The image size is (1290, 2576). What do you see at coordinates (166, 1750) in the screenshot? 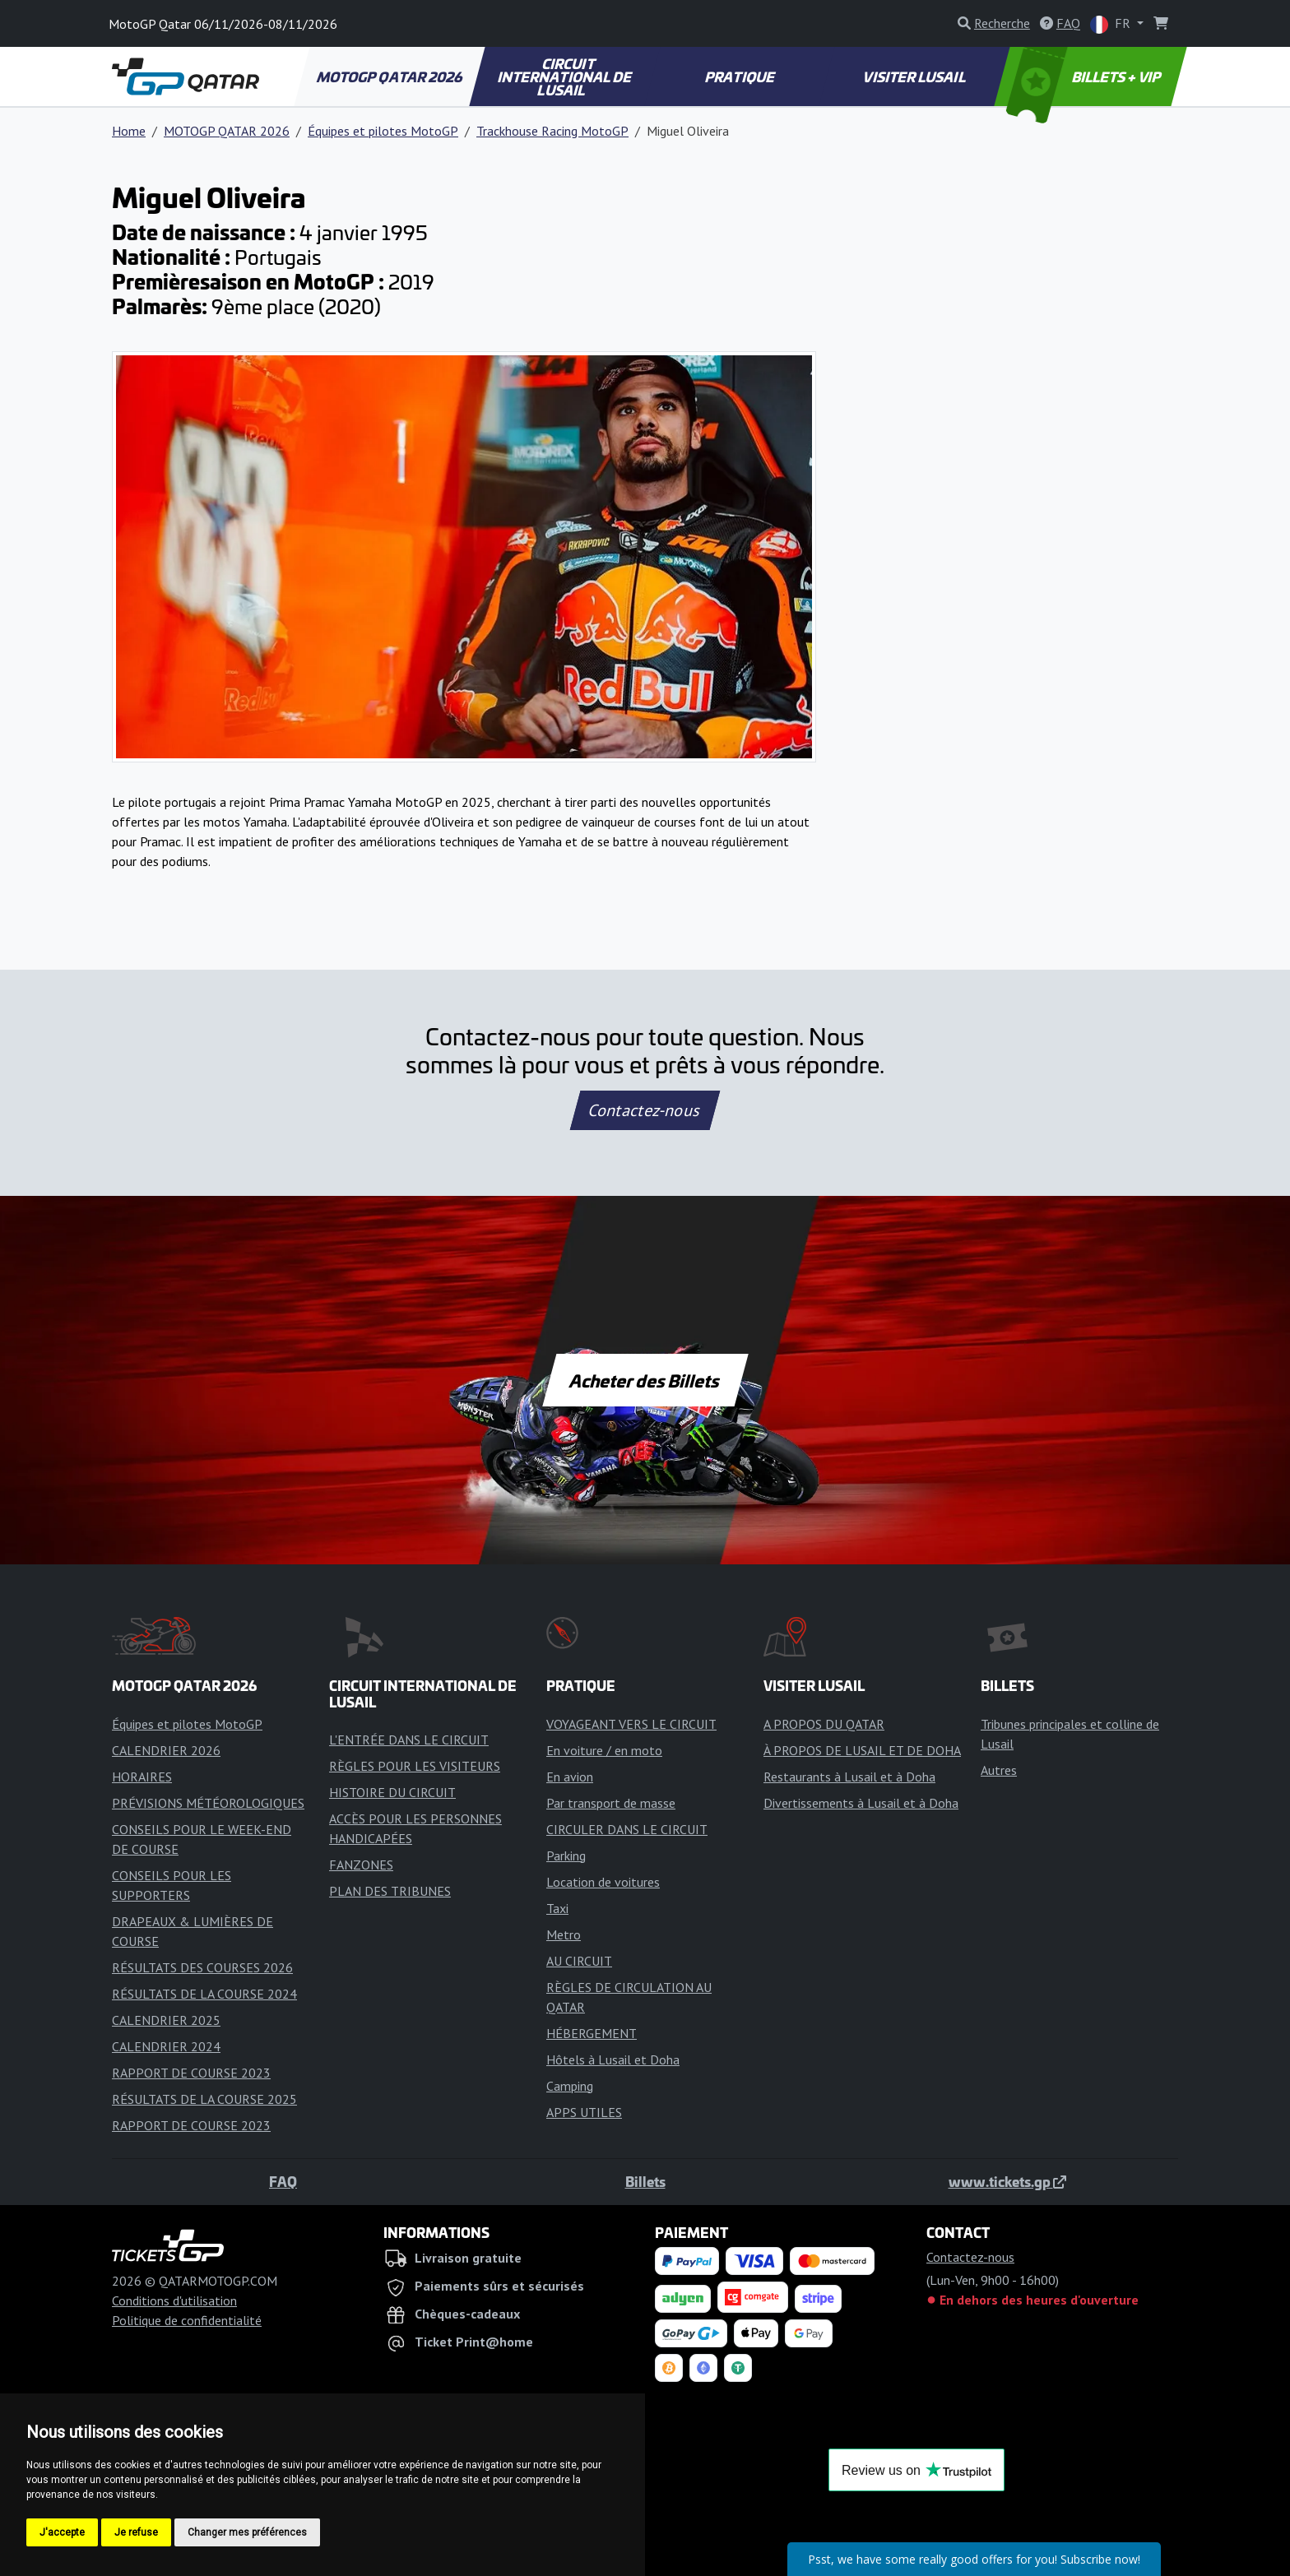
I see `CALENDRIER 2026` at bounding box center [166, 1750].